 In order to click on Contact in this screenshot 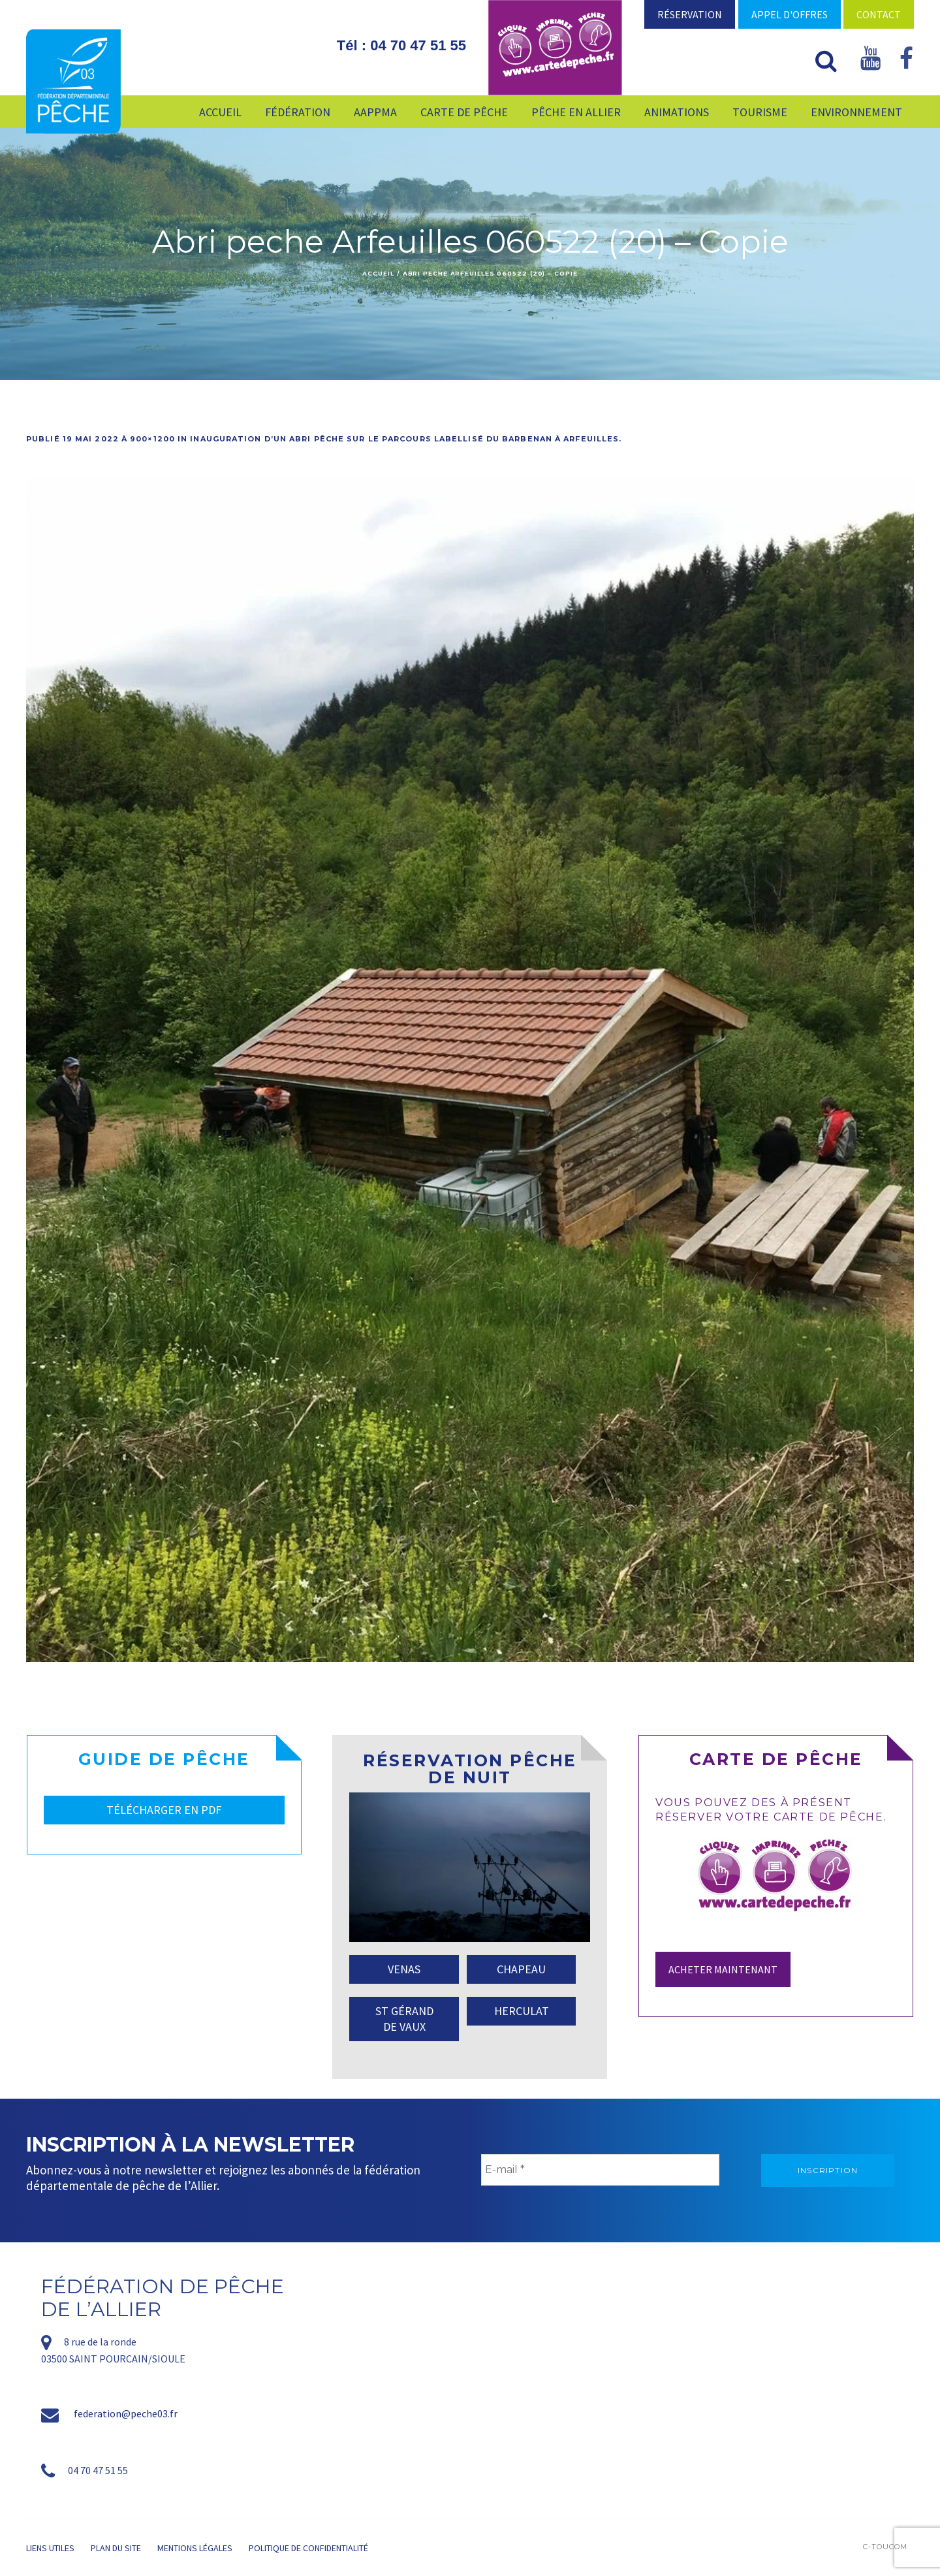, I will do `click(878, 14)`.